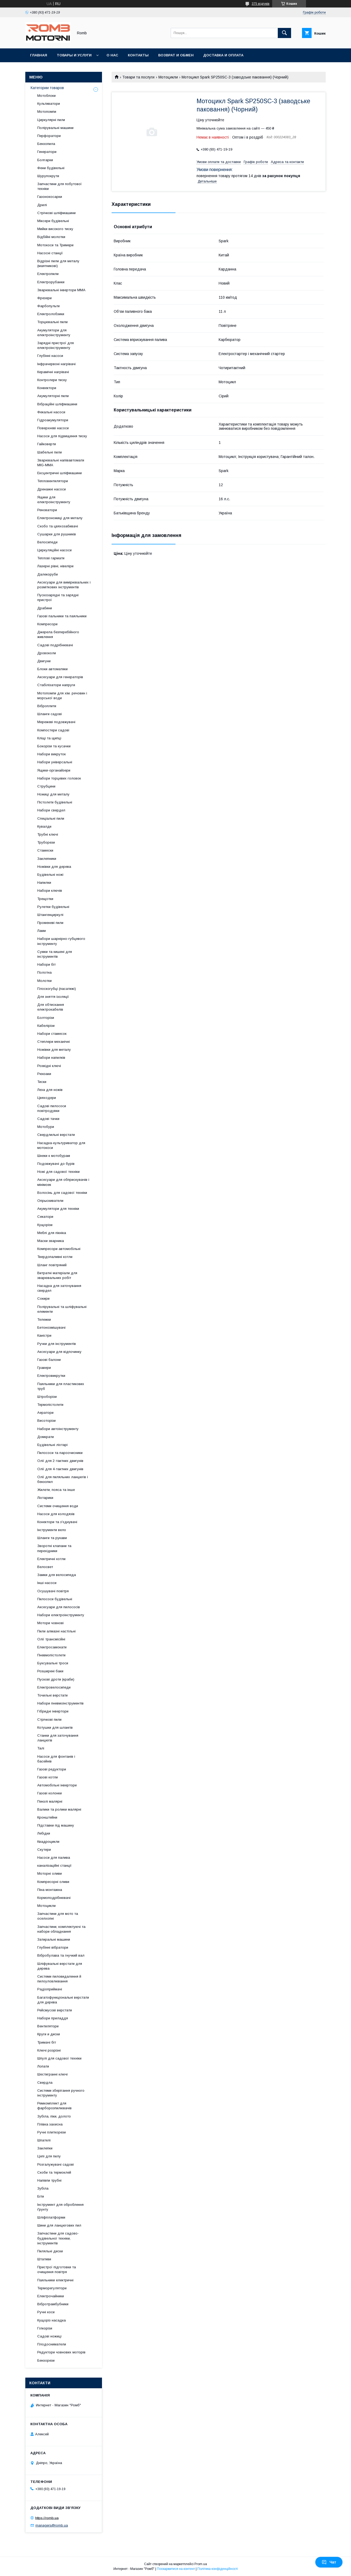 Image resolution: width=351 pixels, height=2576 pixels. What do you see at coordinates (63, 1999) in the screenshot?
I see `Багатофункціональні верстати для дерева` at bounding box center [63, 1999].